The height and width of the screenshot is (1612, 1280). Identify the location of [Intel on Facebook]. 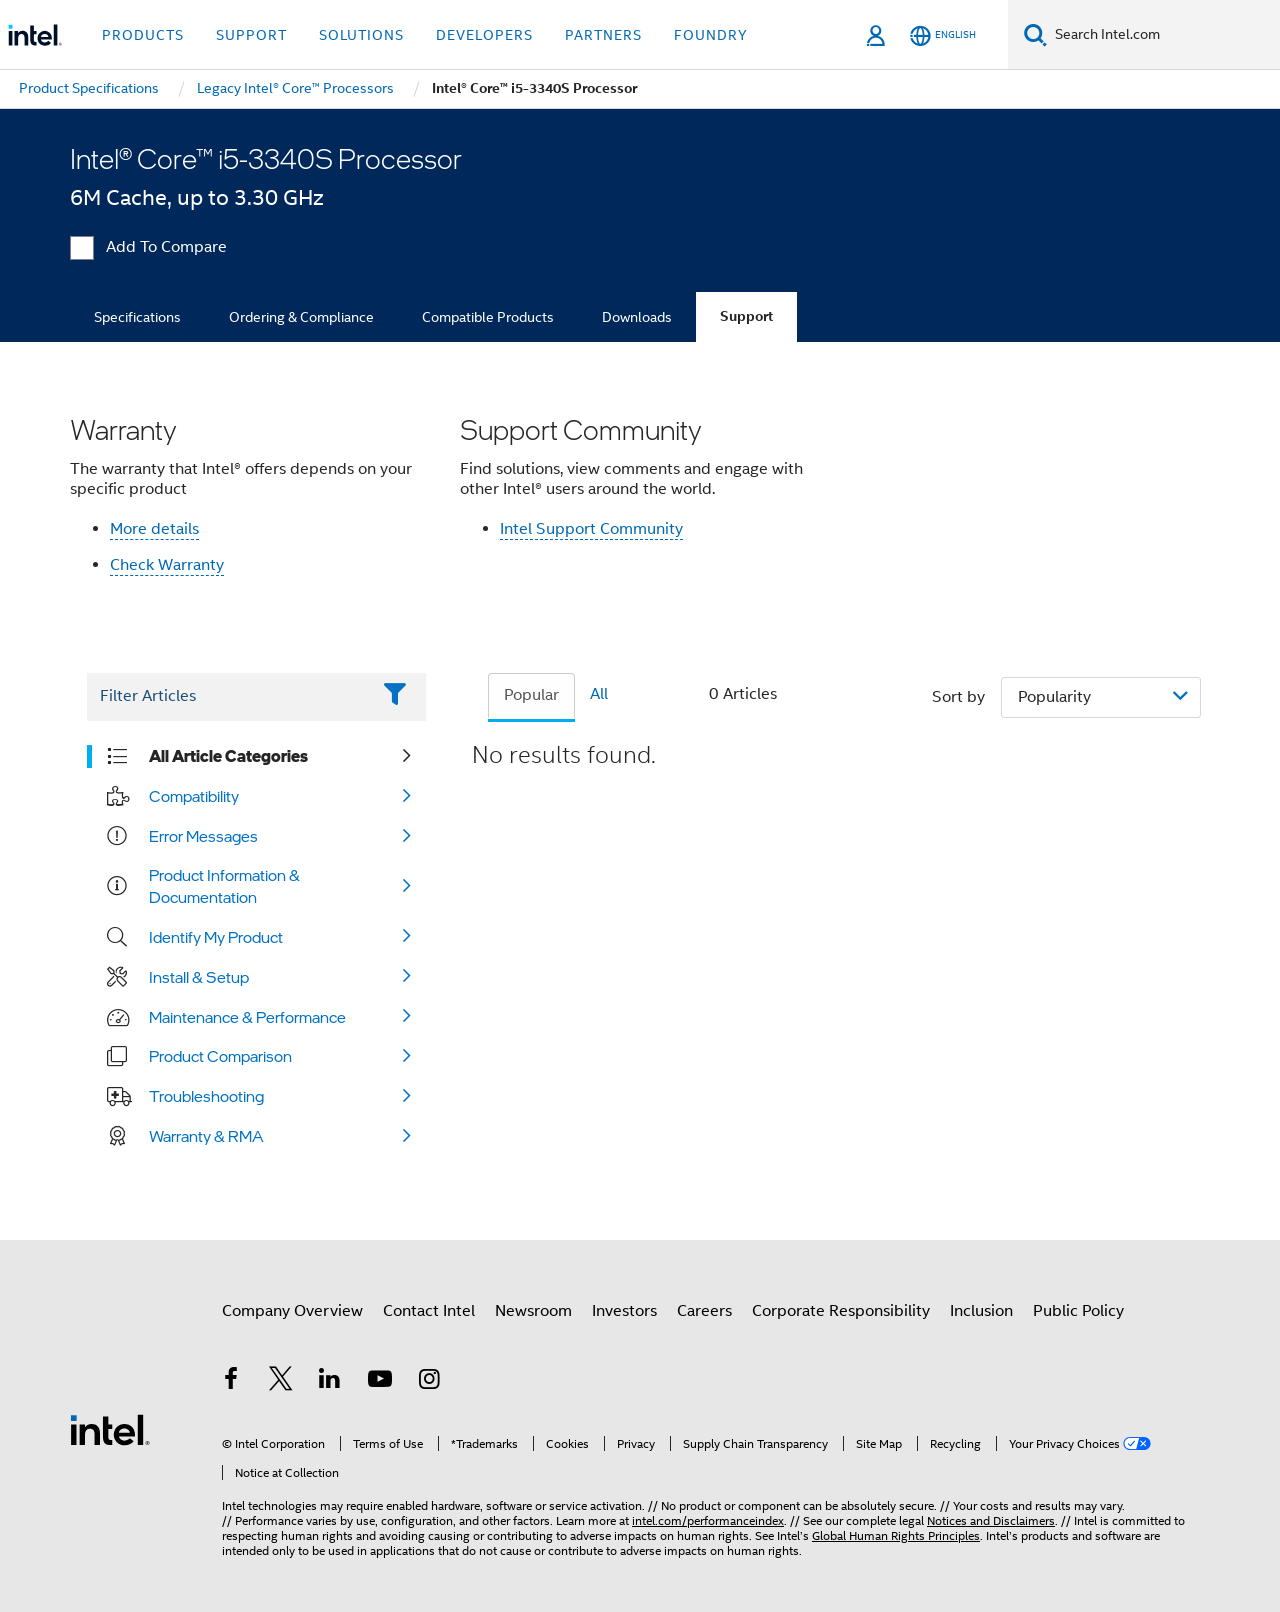
(231, 1382).